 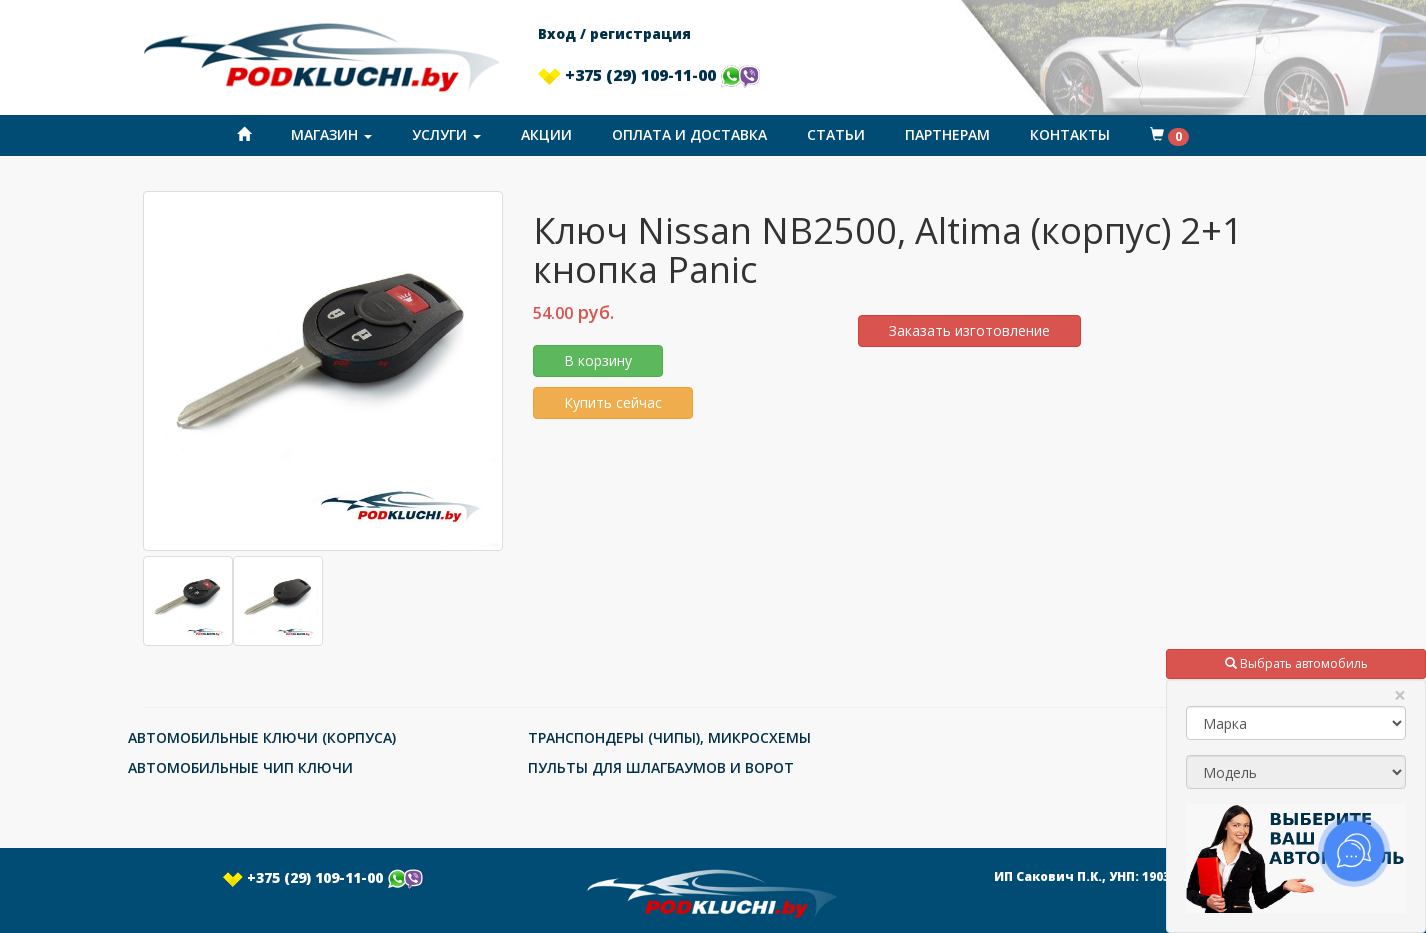 I want to click on Оплата и доставка, so click(x=689, y=134).